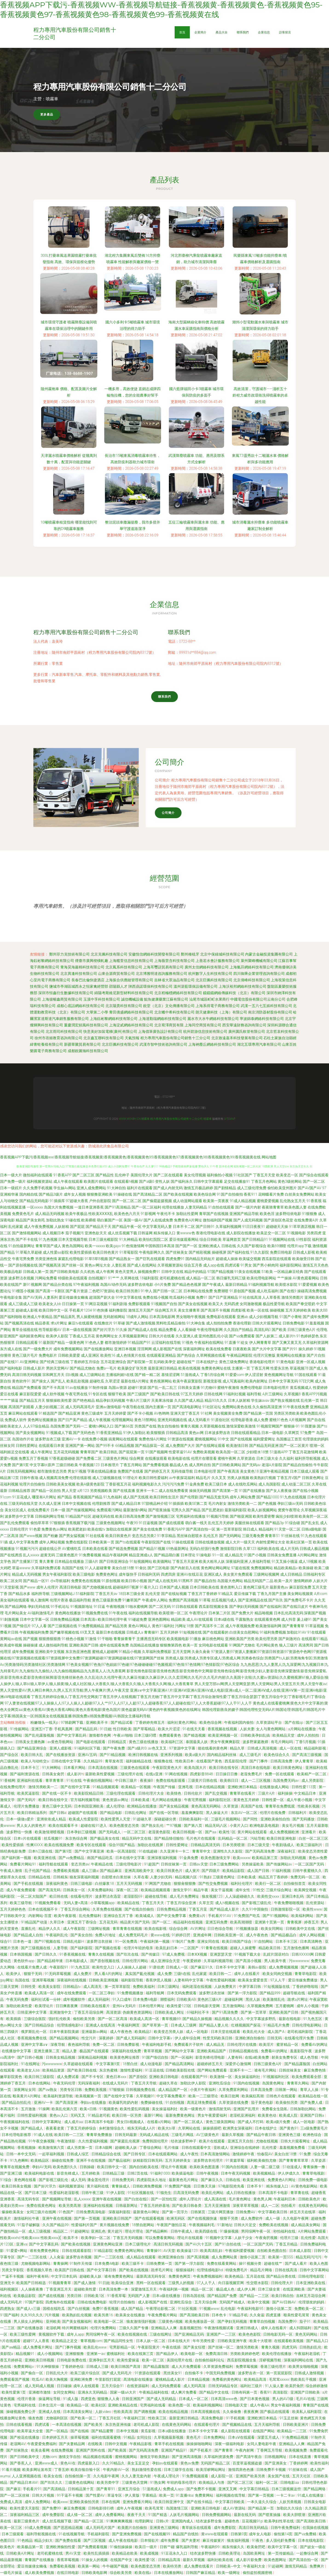 The image size is (329, 2576). What do you see at coordinates (134, 2328) in the screenshot?
I see `三级久久国产专播` at bounding box center [134, 2328].